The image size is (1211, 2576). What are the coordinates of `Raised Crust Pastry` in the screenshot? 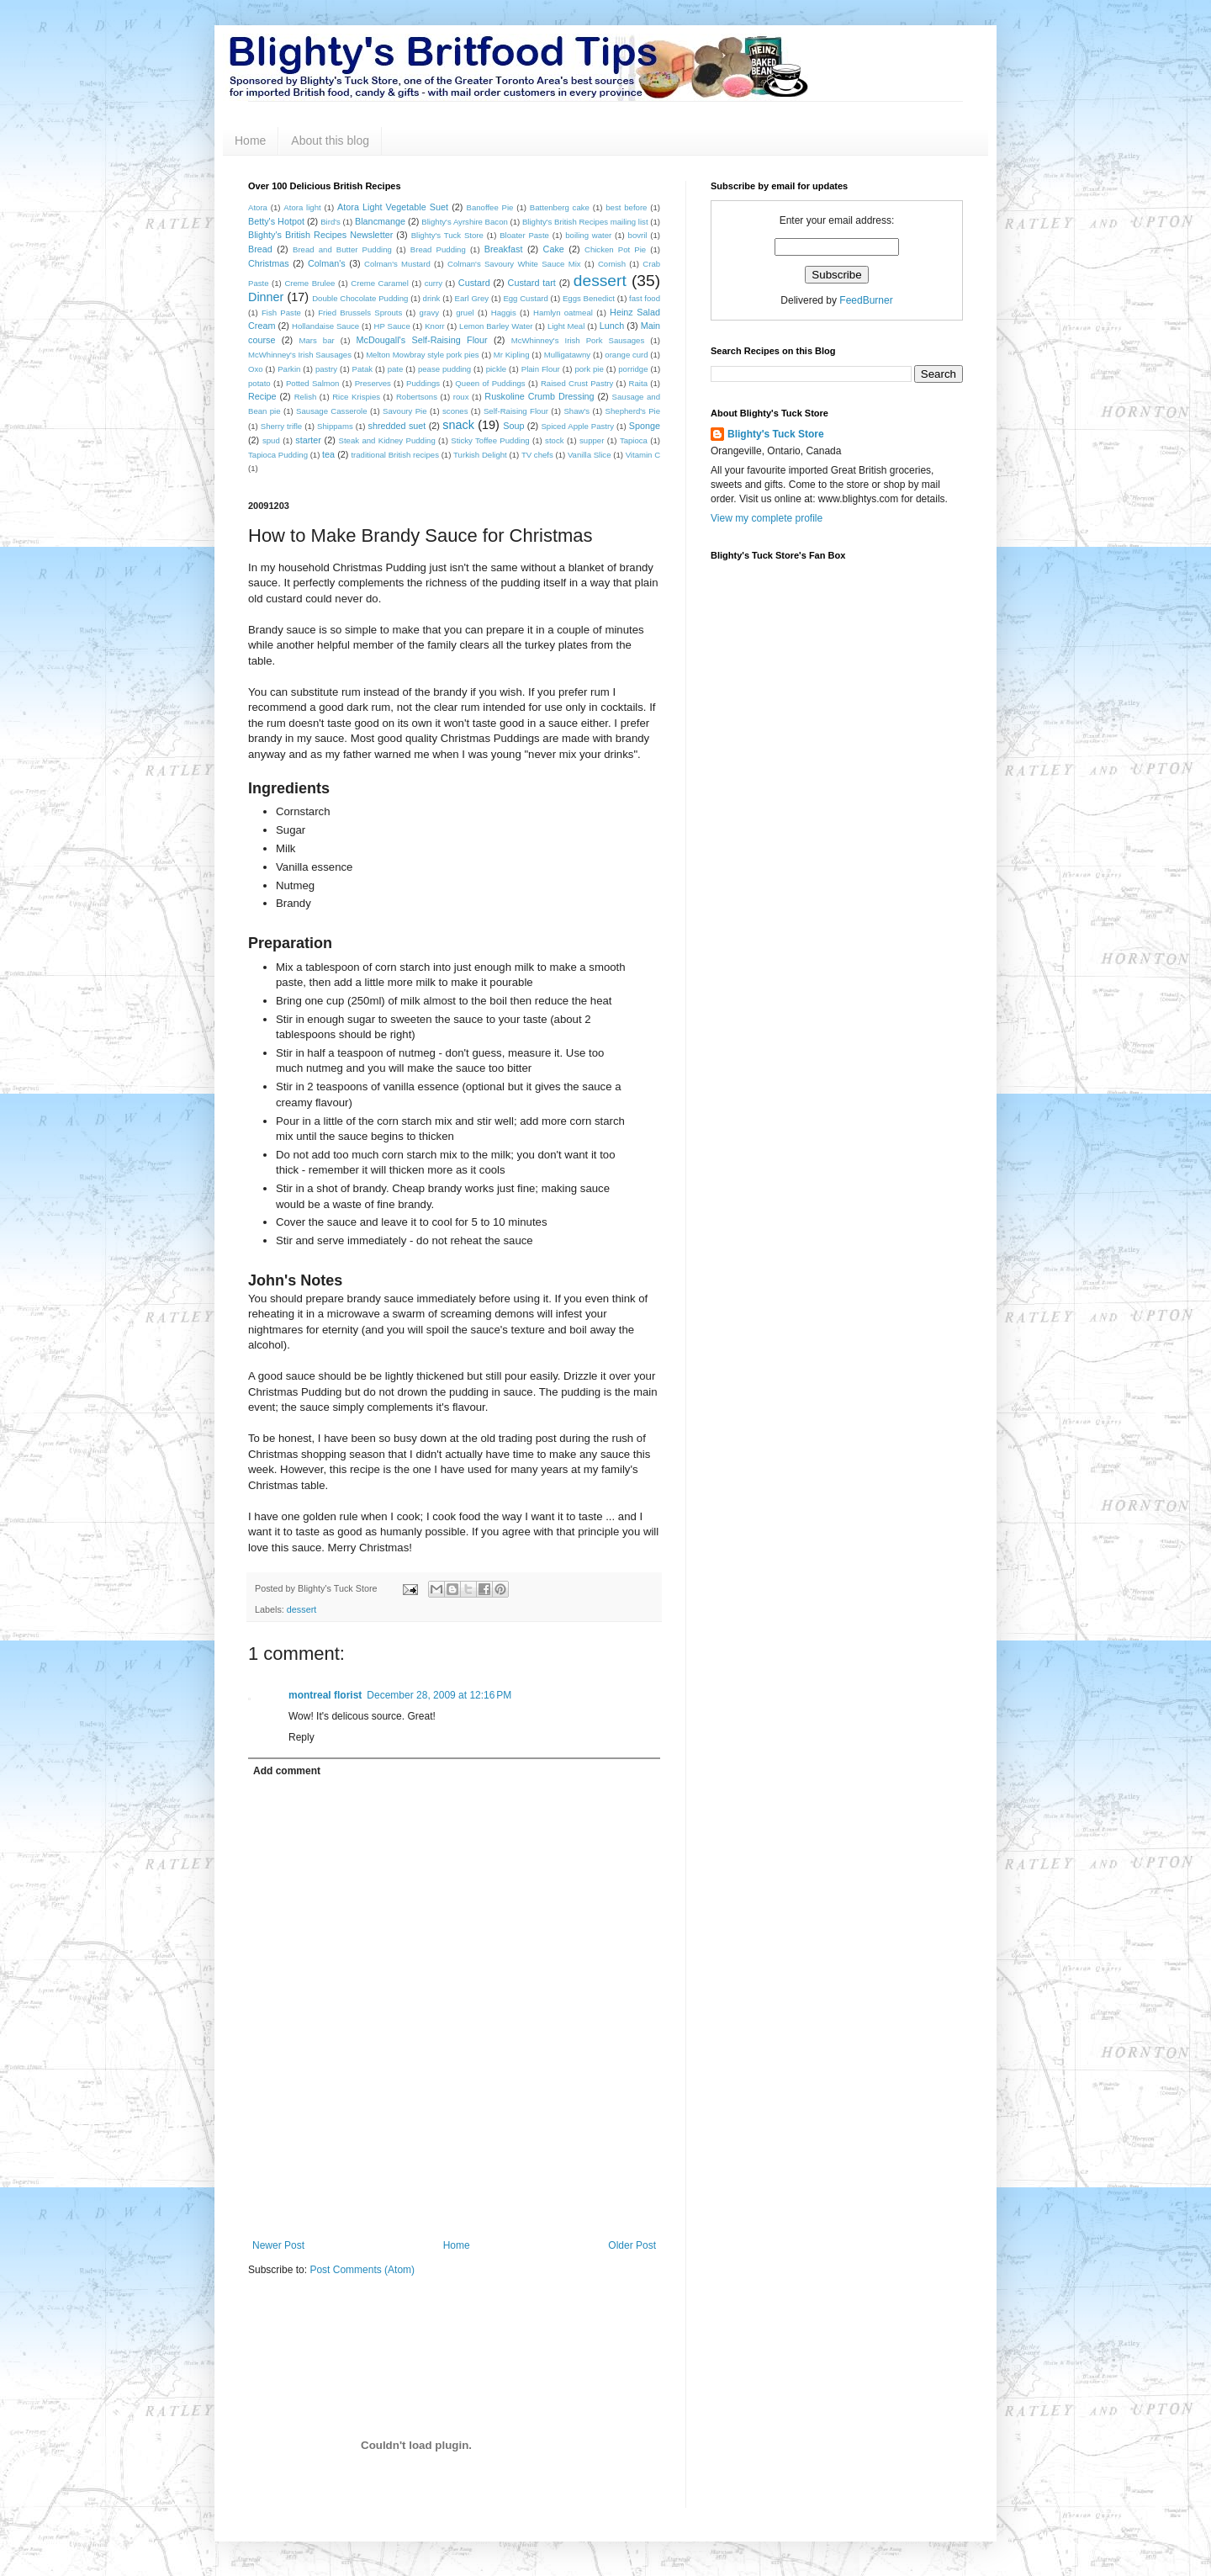 It's located at (577, 383).